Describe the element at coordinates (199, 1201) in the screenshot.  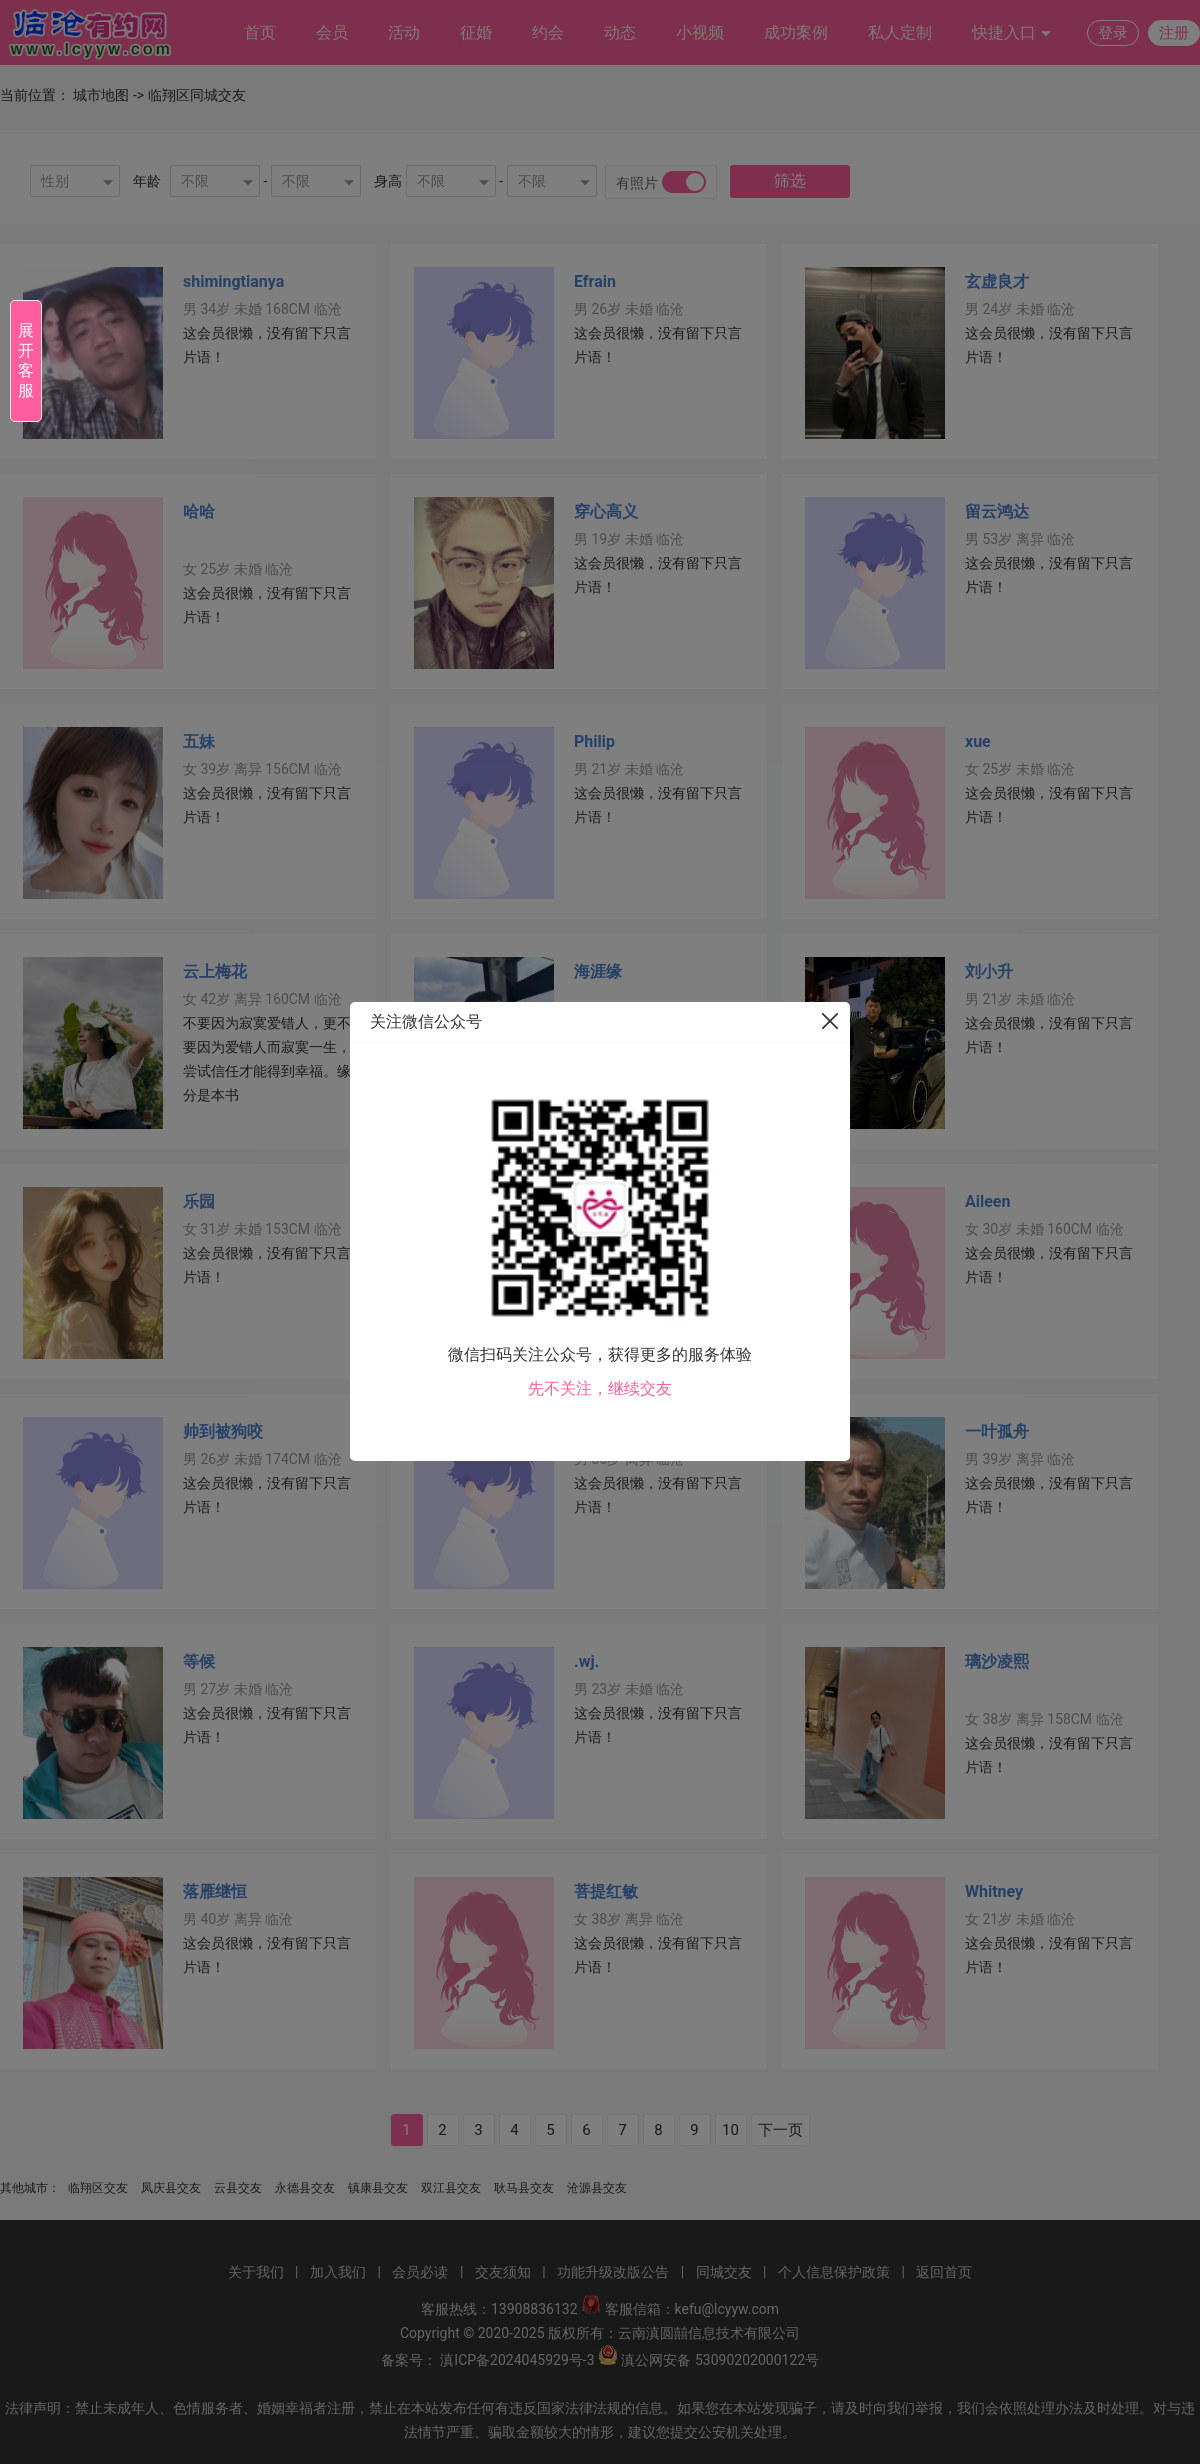
I see `乐园` at that location.